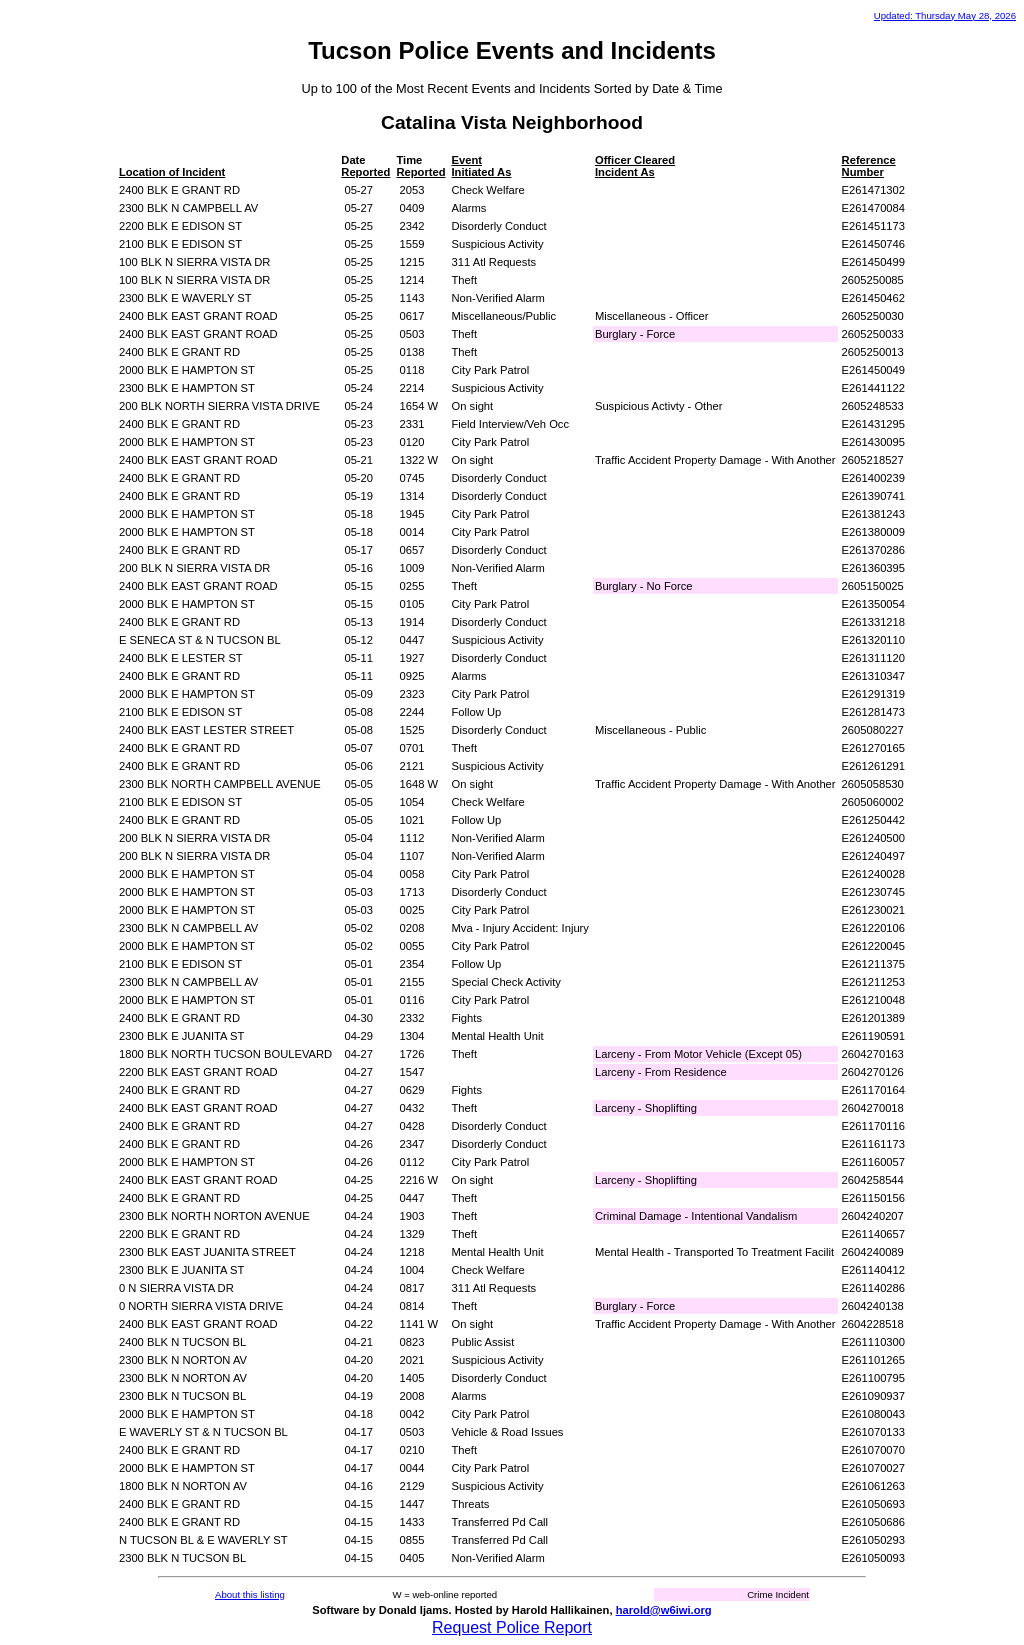 The height and width of the screenshot is (1645, 1024). Describe the element at coordinates (512, 1627) in the screenshot. I see `Request Police Report` at that location.